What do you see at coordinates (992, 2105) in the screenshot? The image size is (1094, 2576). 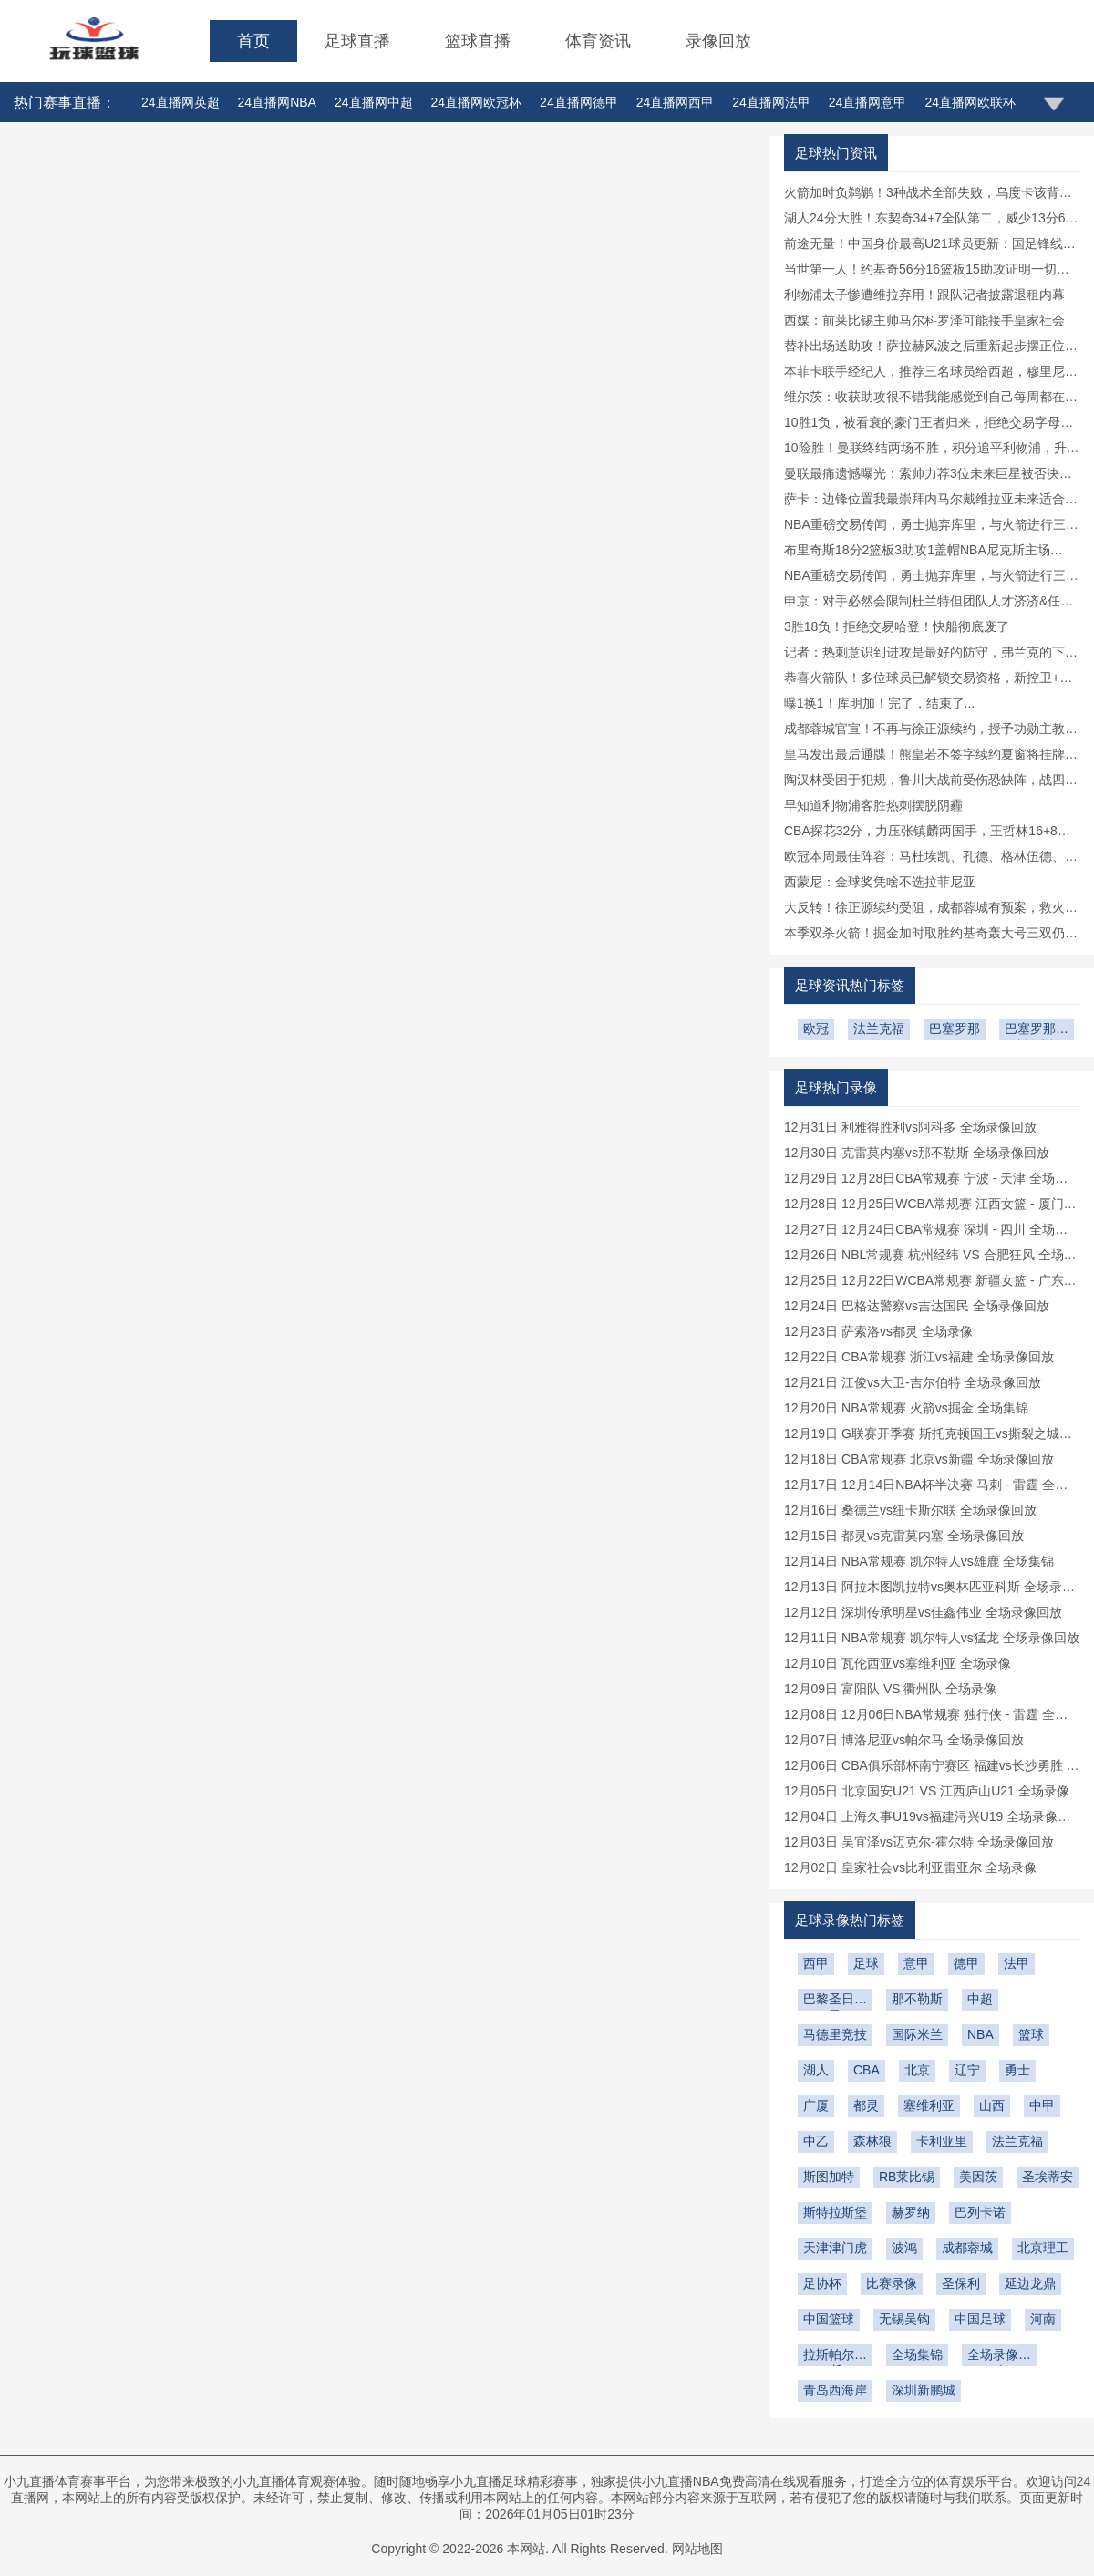 I see `山西` at bounding box center [992, 2105].